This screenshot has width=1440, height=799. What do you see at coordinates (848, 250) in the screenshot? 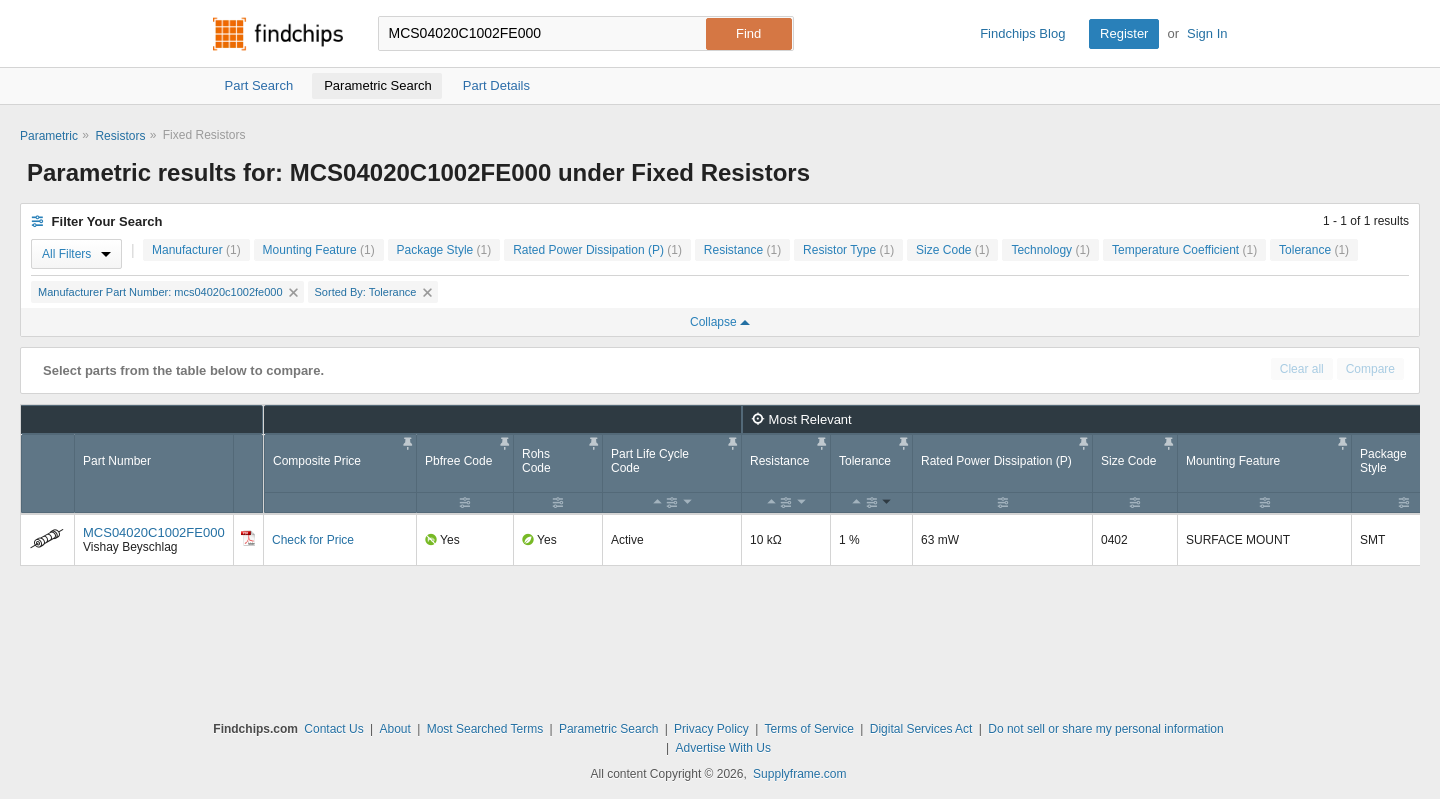
I see `Resistor Type` at bounding box center [848, 250].